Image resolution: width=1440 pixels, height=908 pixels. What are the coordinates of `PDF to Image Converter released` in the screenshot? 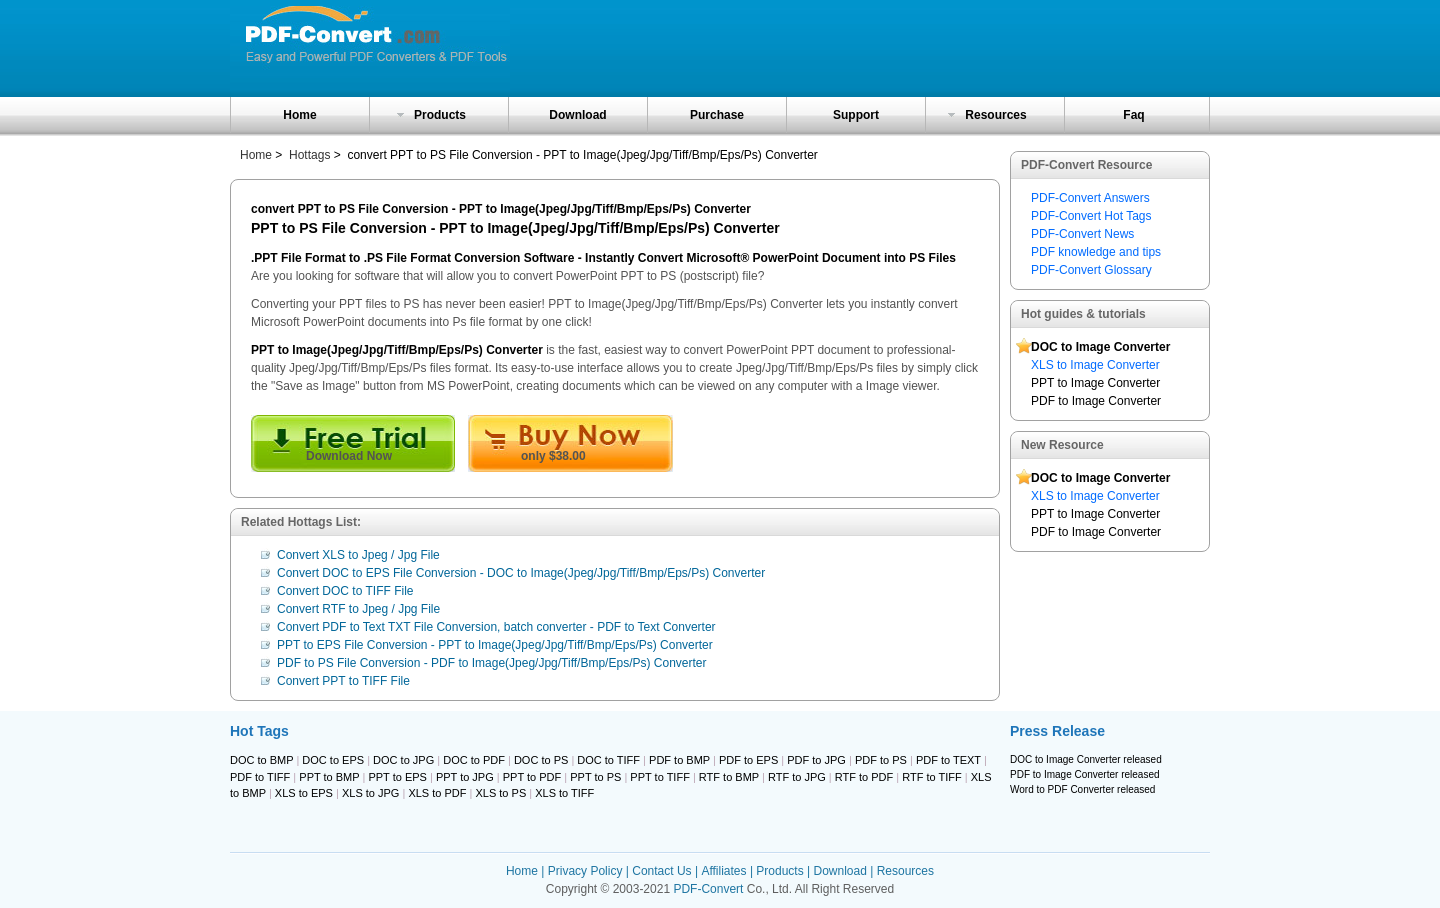 It's located at (1085, 774).